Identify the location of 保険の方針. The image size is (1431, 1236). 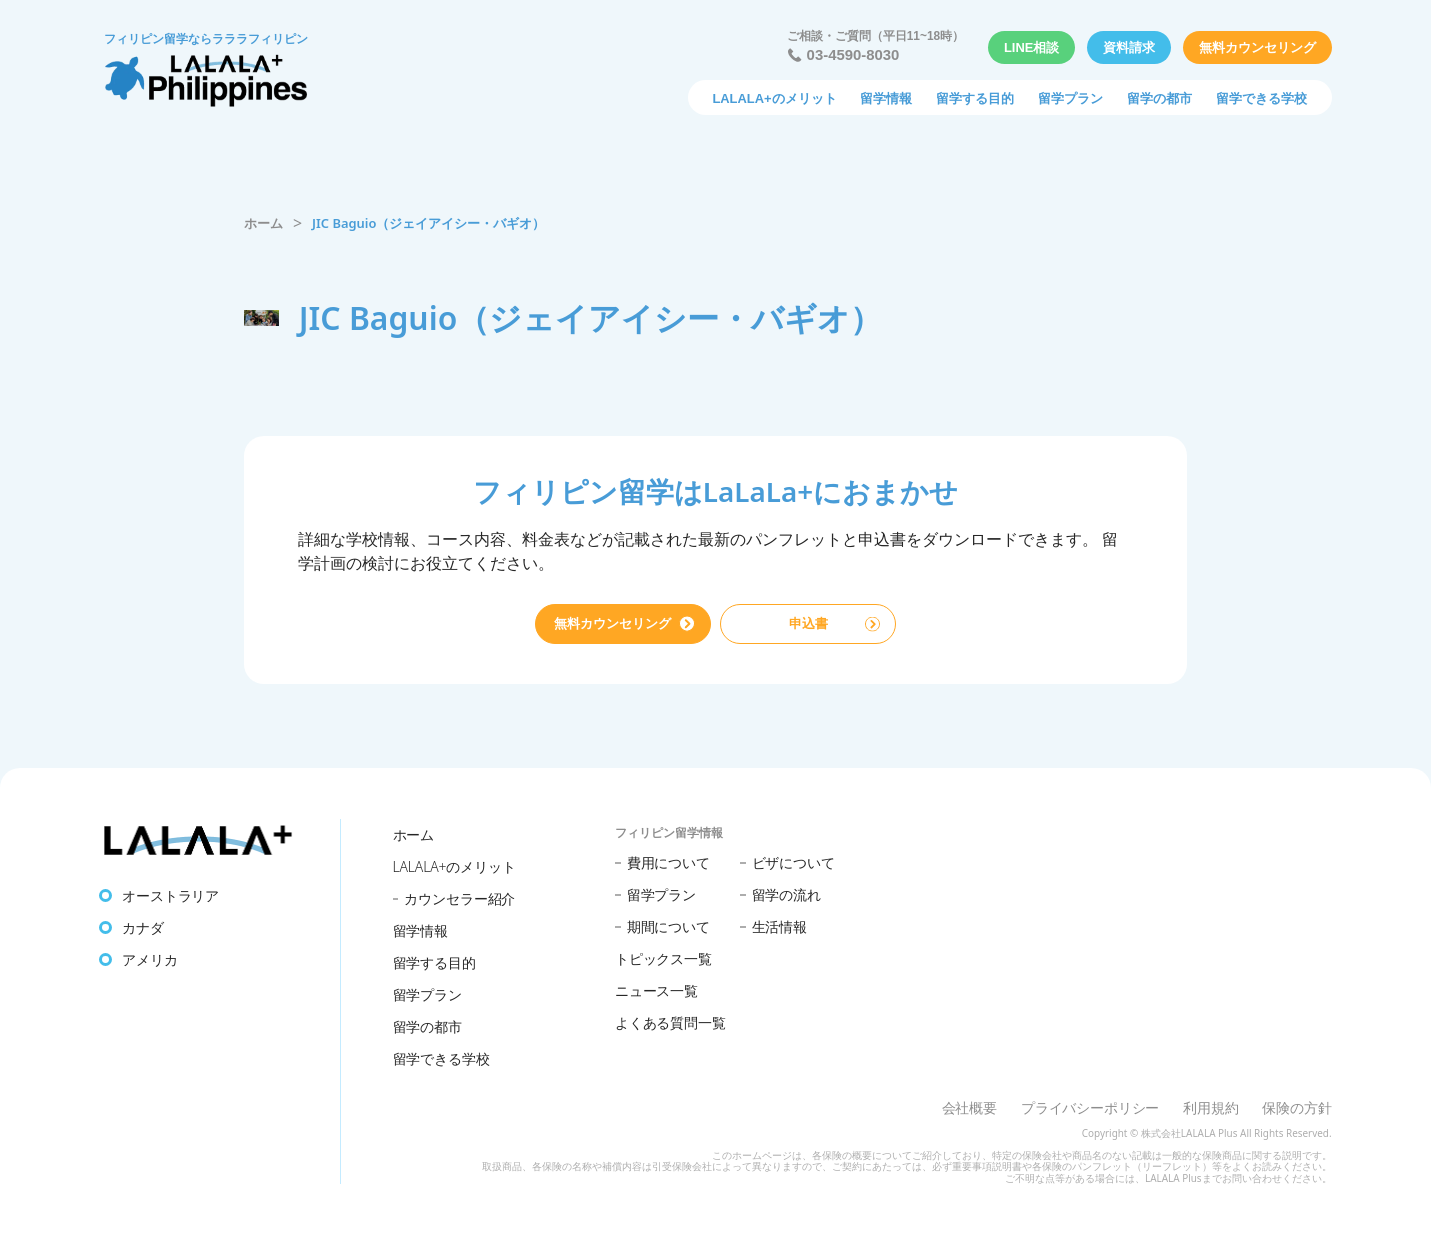
(1296, 1107).